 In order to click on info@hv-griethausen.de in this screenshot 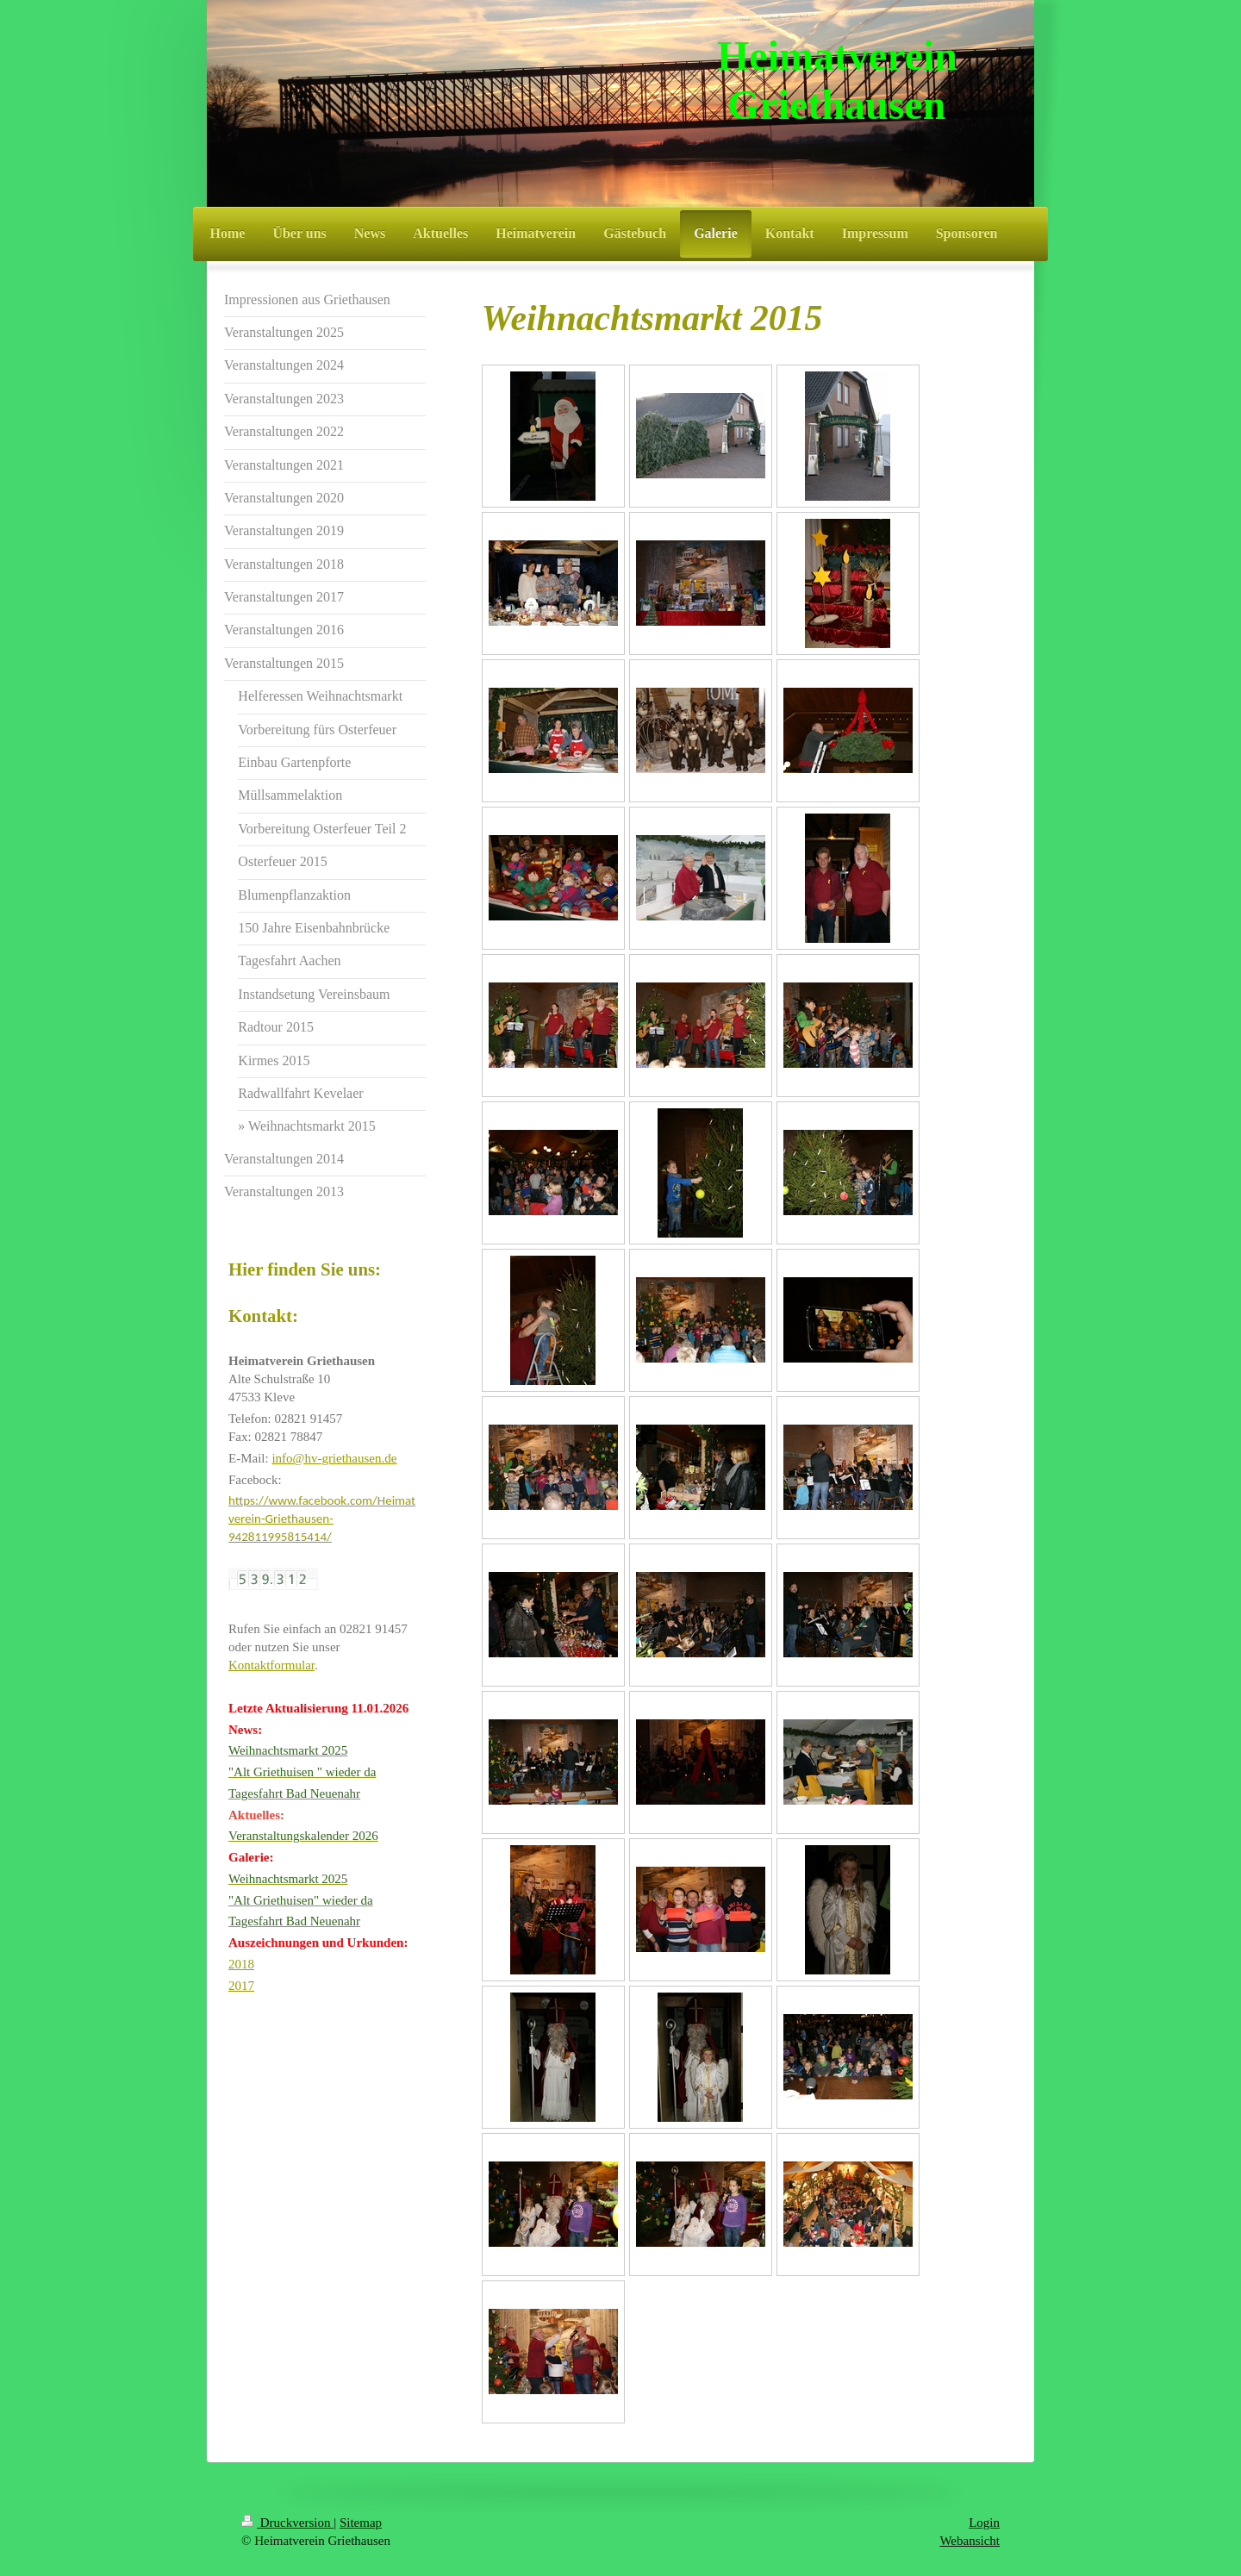, I will do `click(333, 1458)`.